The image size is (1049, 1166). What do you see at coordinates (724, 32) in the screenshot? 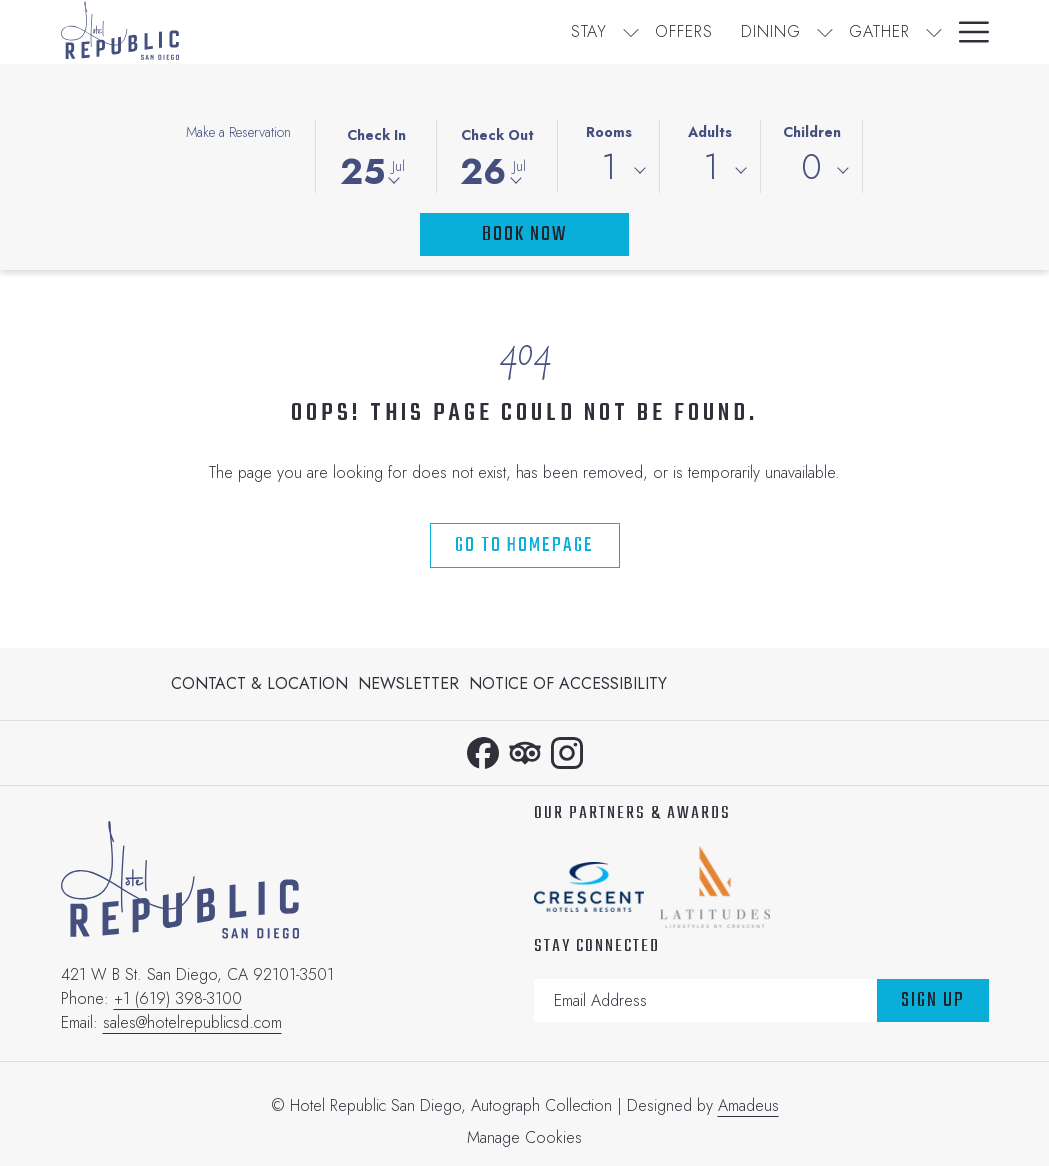
I see `[show submenu for Gather]` at bounding box center [724, 32].